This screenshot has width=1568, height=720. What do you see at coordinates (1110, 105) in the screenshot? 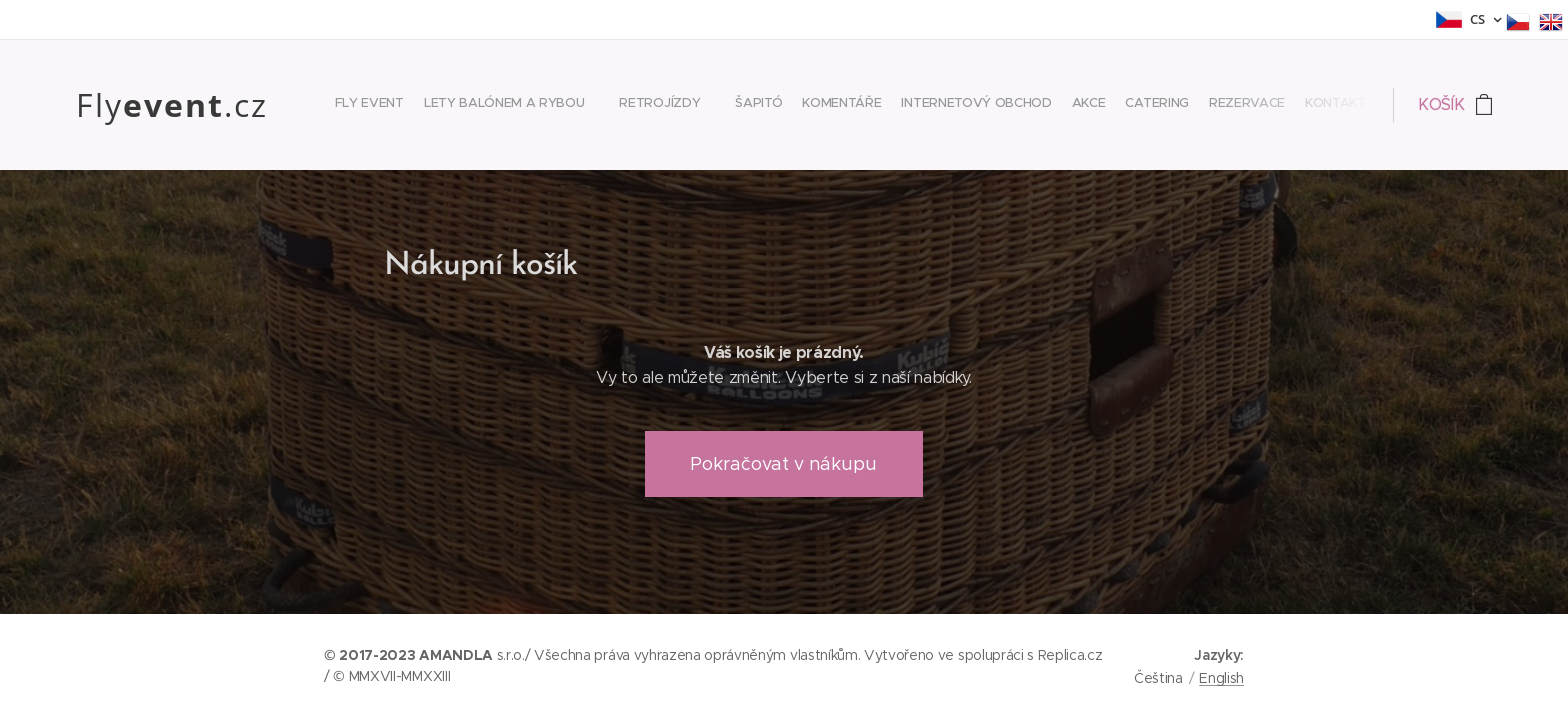
I see `[menuitem]` at bounding box center [1110, 105].